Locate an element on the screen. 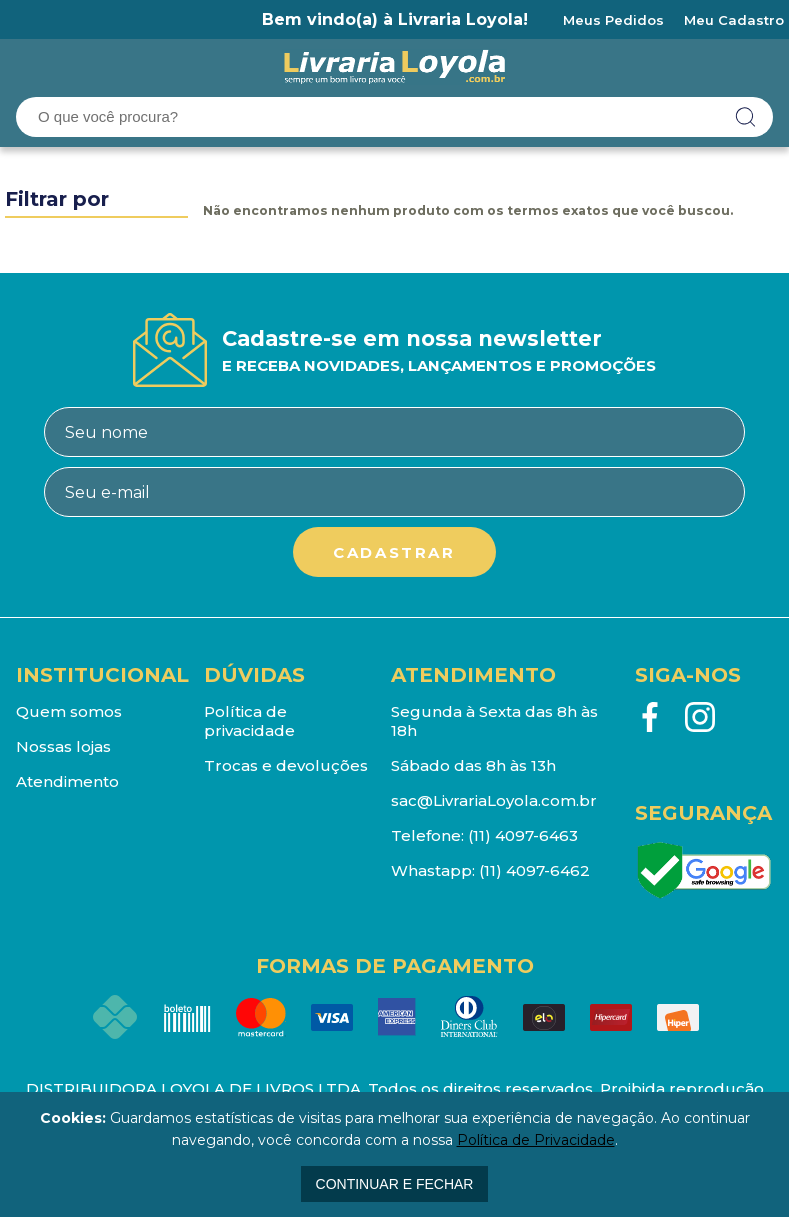 The image size is (789, 1217). buscar is located at coordinates (746, 117).